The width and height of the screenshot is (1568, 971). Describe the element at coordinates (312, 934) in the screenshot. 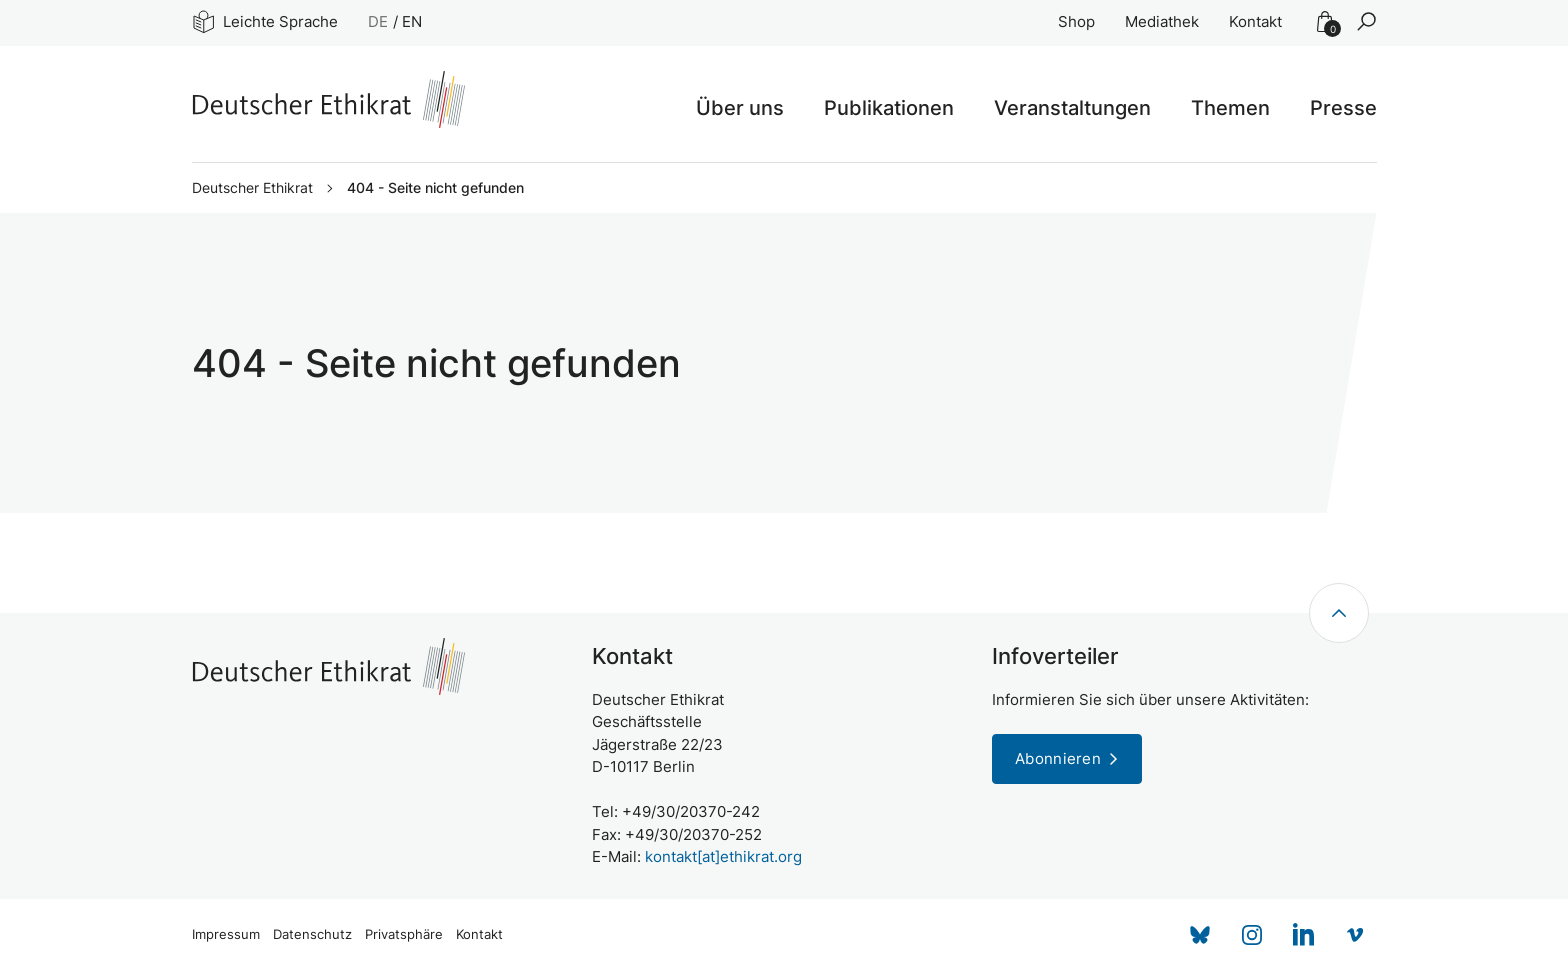

I see `Datenschutz` at that location.